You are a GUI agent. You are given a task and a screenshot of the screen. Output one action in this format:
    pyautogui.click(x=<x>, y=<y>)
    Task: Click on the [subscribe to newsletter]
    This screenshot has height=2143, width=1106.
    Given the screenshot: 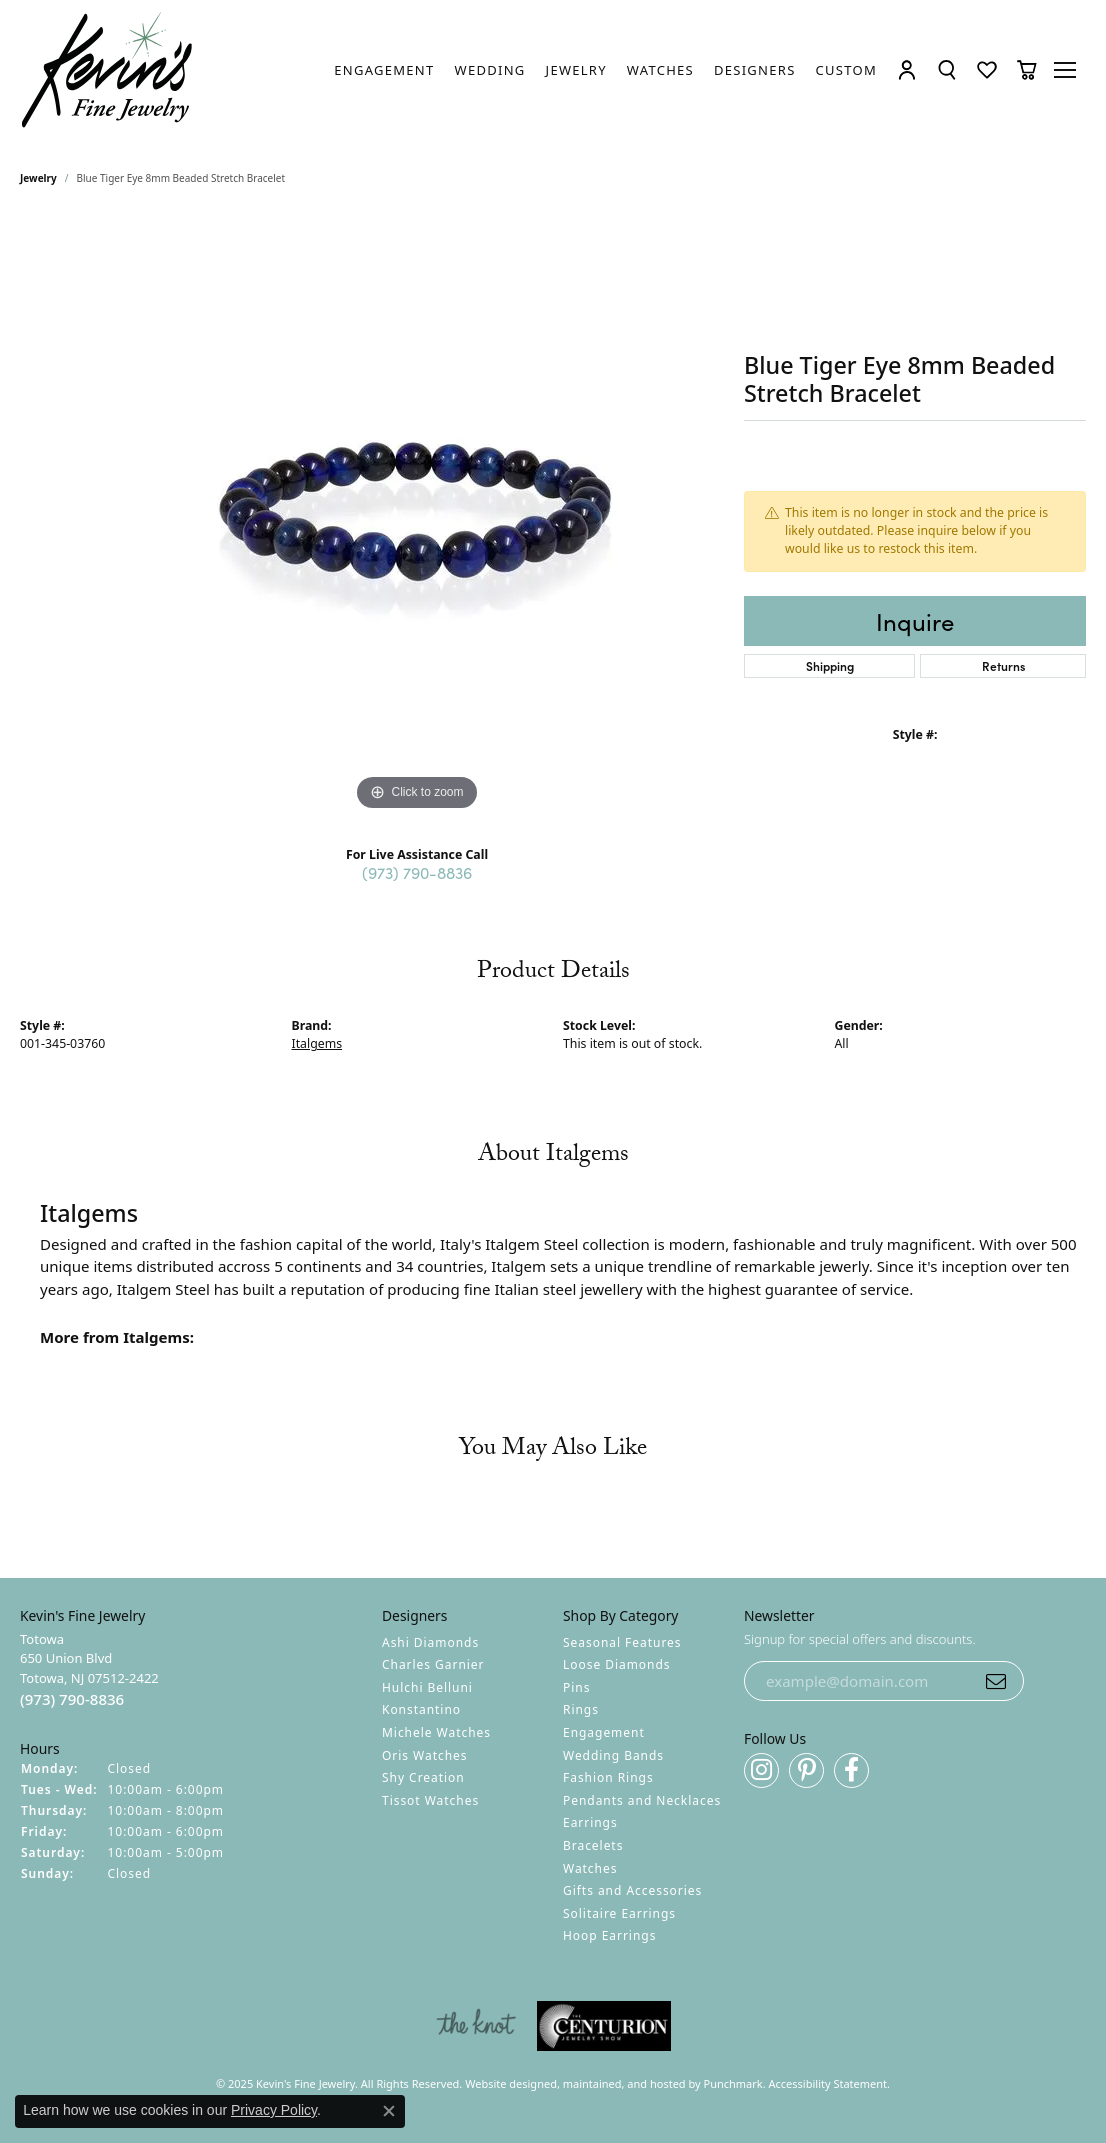 What is the action you would take?
    pyautogui.click(x=996, y=1681)
    